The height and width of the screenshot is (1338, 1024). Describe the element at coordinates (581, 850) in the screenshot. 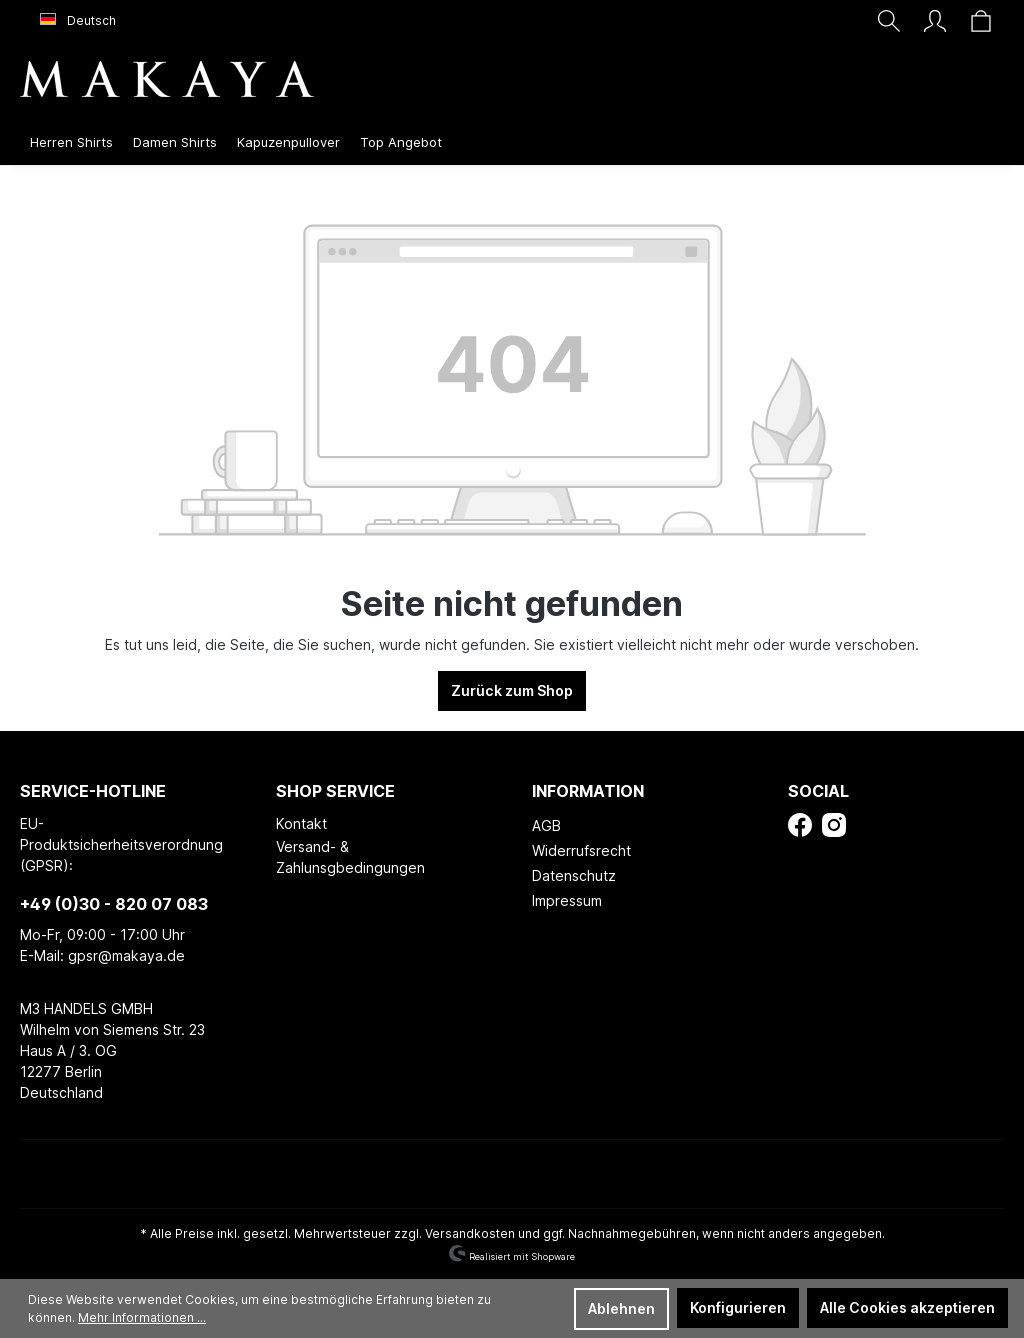

I see `Widerrufsrecht` at that location.